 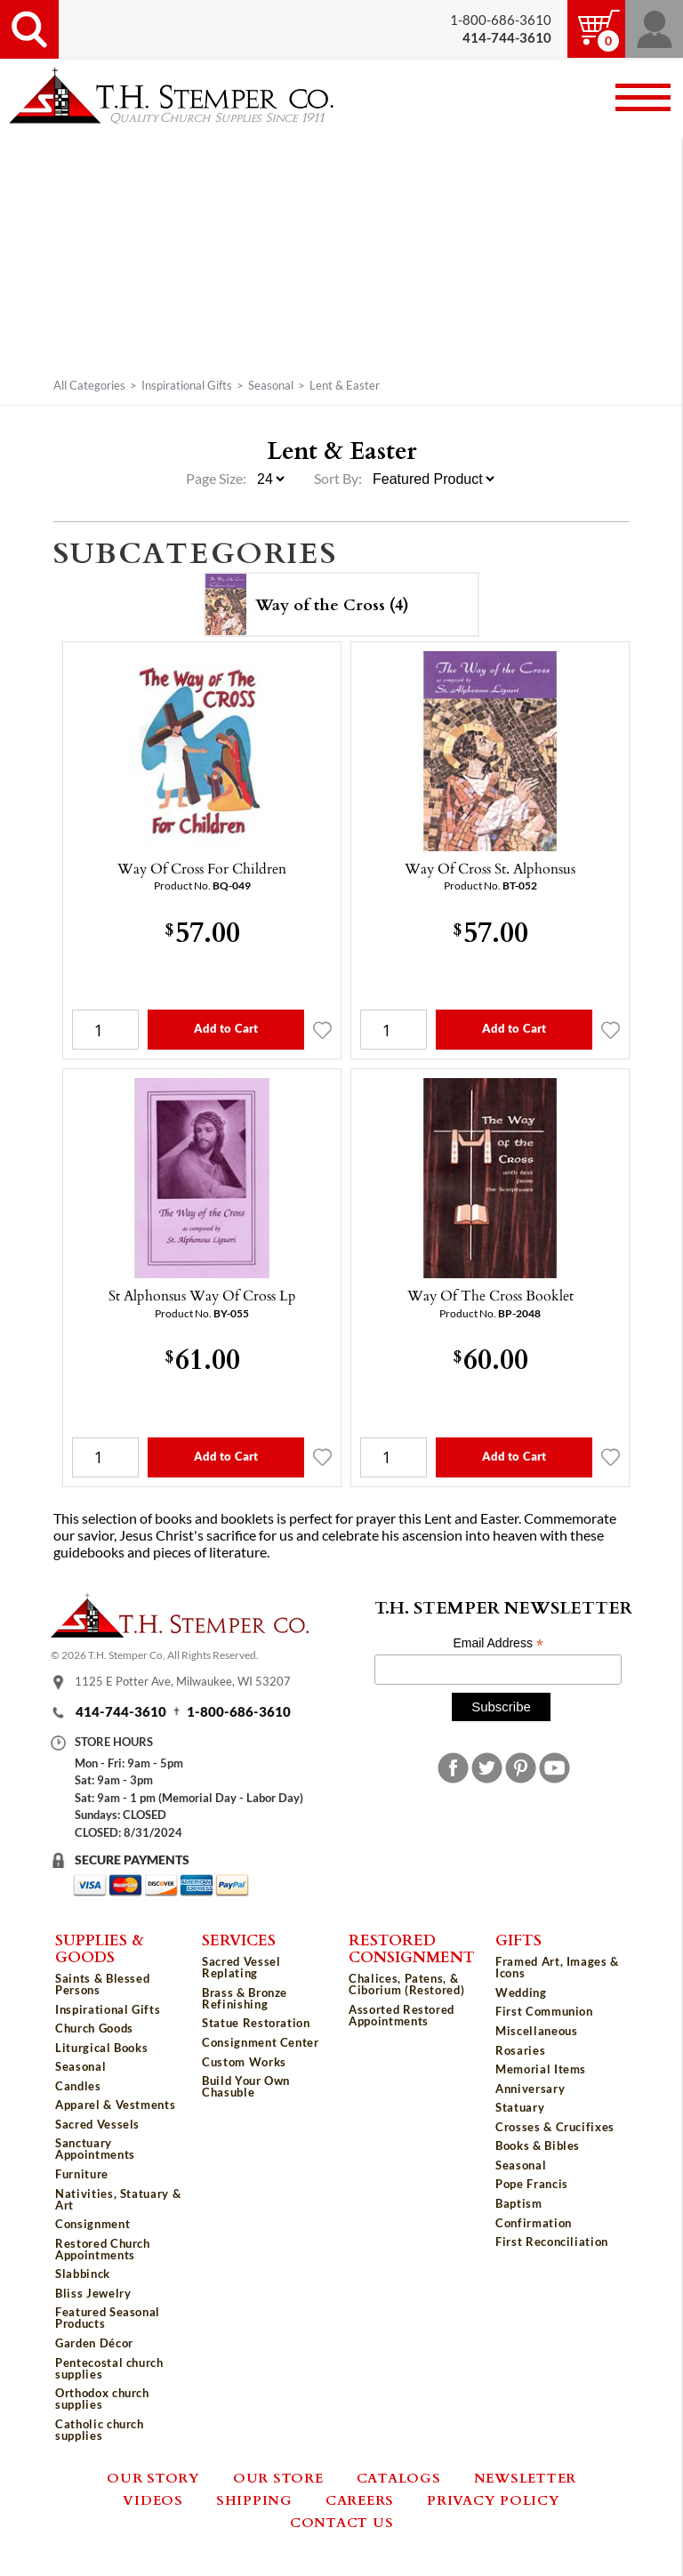 What do you see at coordinates (493, 2499) in the screenshot?
I see `Privacy Policy` at bounding box center [493, 2499].